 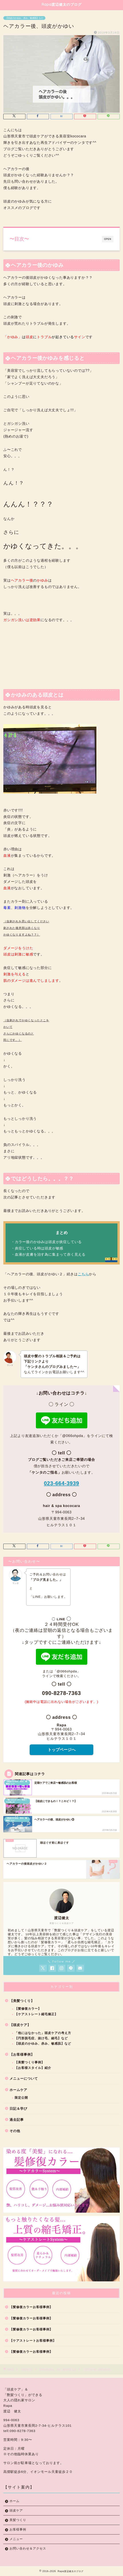 What do you see at coordinates (31, 2307) in the screenshot?
I see `【髪修復カラーお客様事例】` at bounding box center [31, 2307].